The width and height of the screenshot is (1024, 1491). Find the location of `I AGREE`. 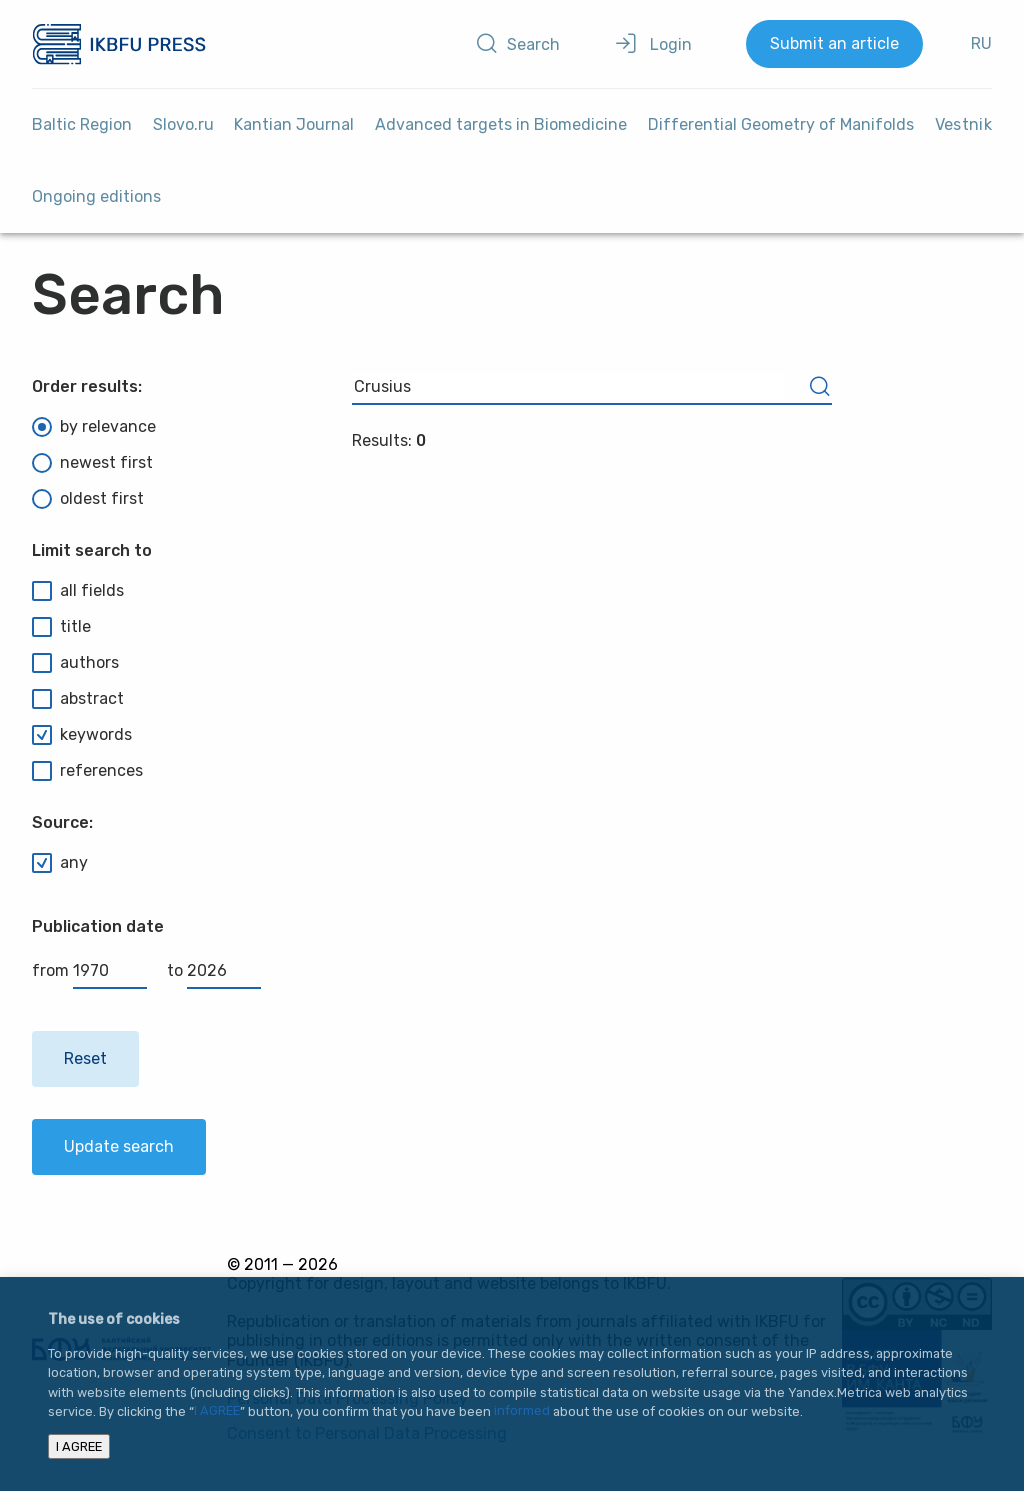

I AGREE is located at coordinates (217, 1411).